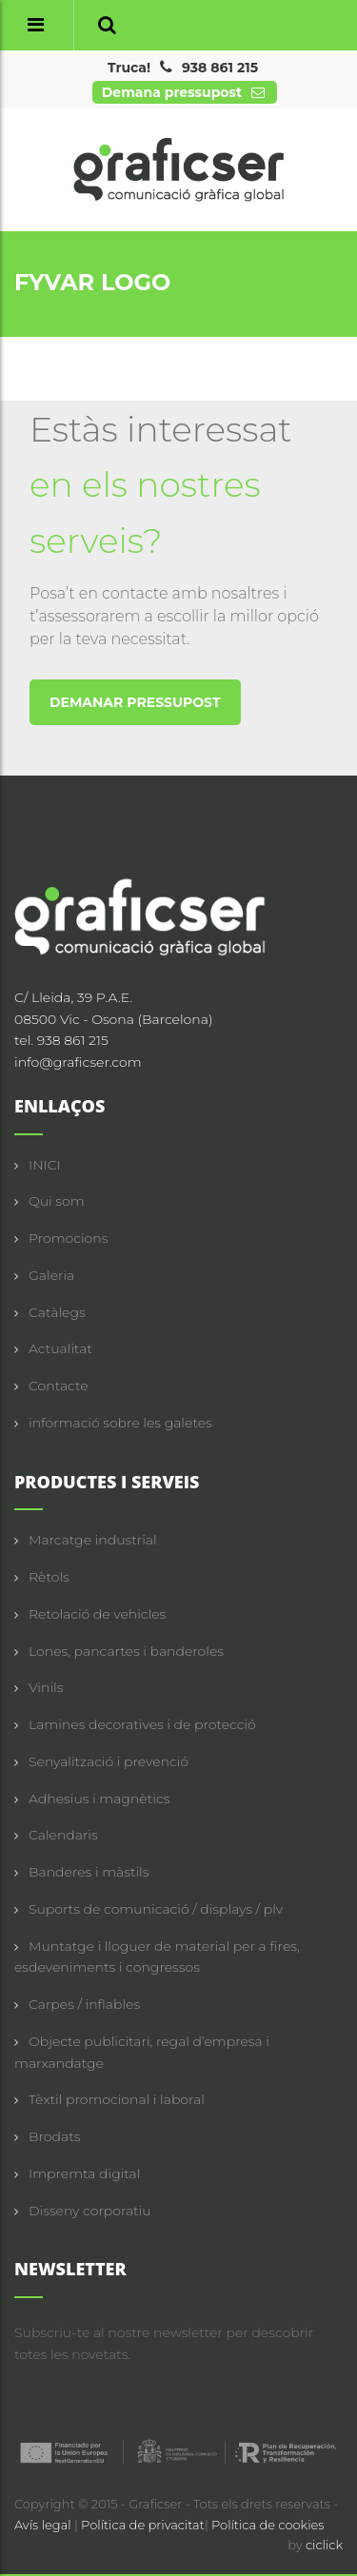  Describe the element at coordinates (89, 1871) in the screenshot. I see `Banderes i màstils` at that location.